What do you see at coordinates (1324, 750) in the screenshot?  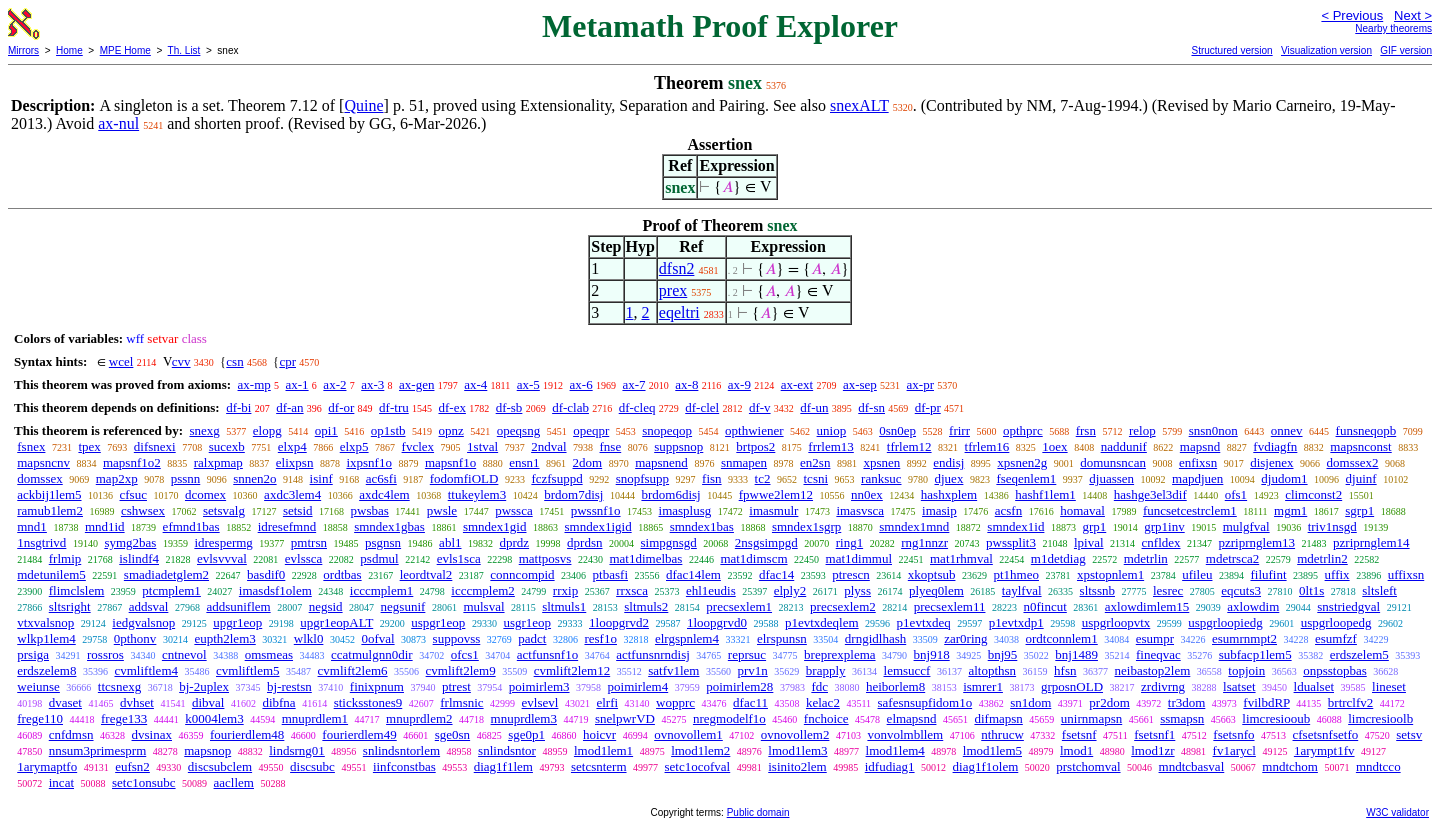 I see `1arympt1fv` at bounding box center [1324, 750].